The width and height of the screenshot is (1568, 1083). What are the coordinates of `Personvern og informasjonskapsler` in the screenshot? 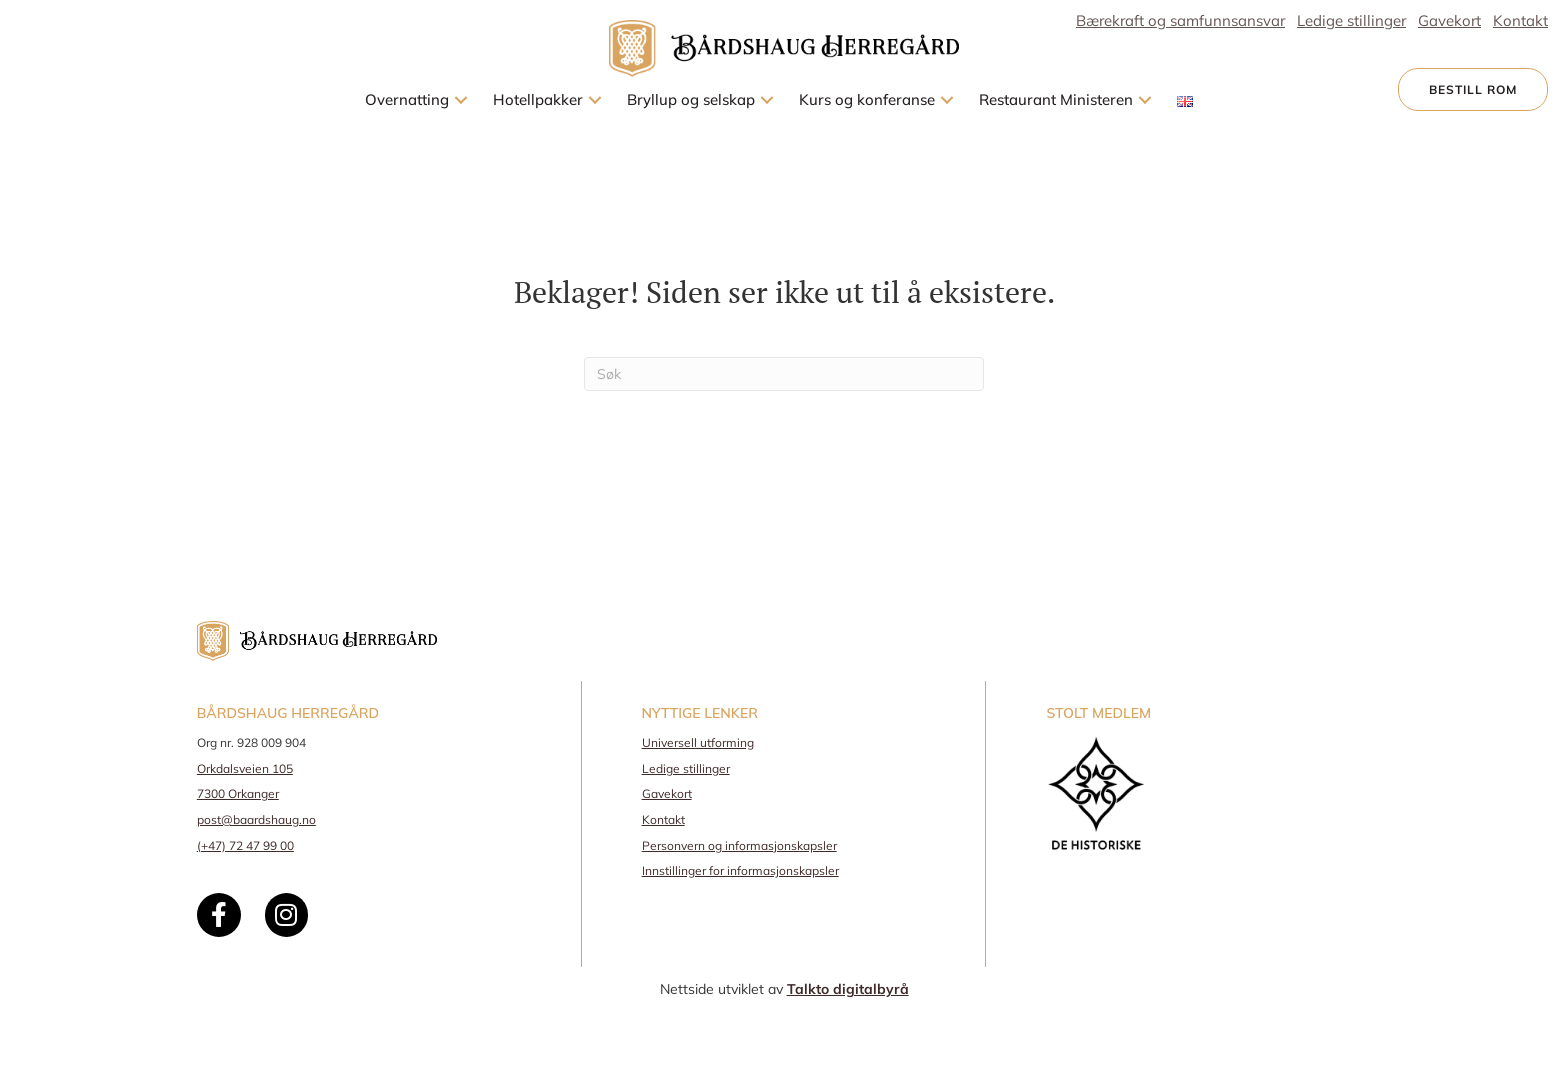 It's located at (739, 845).